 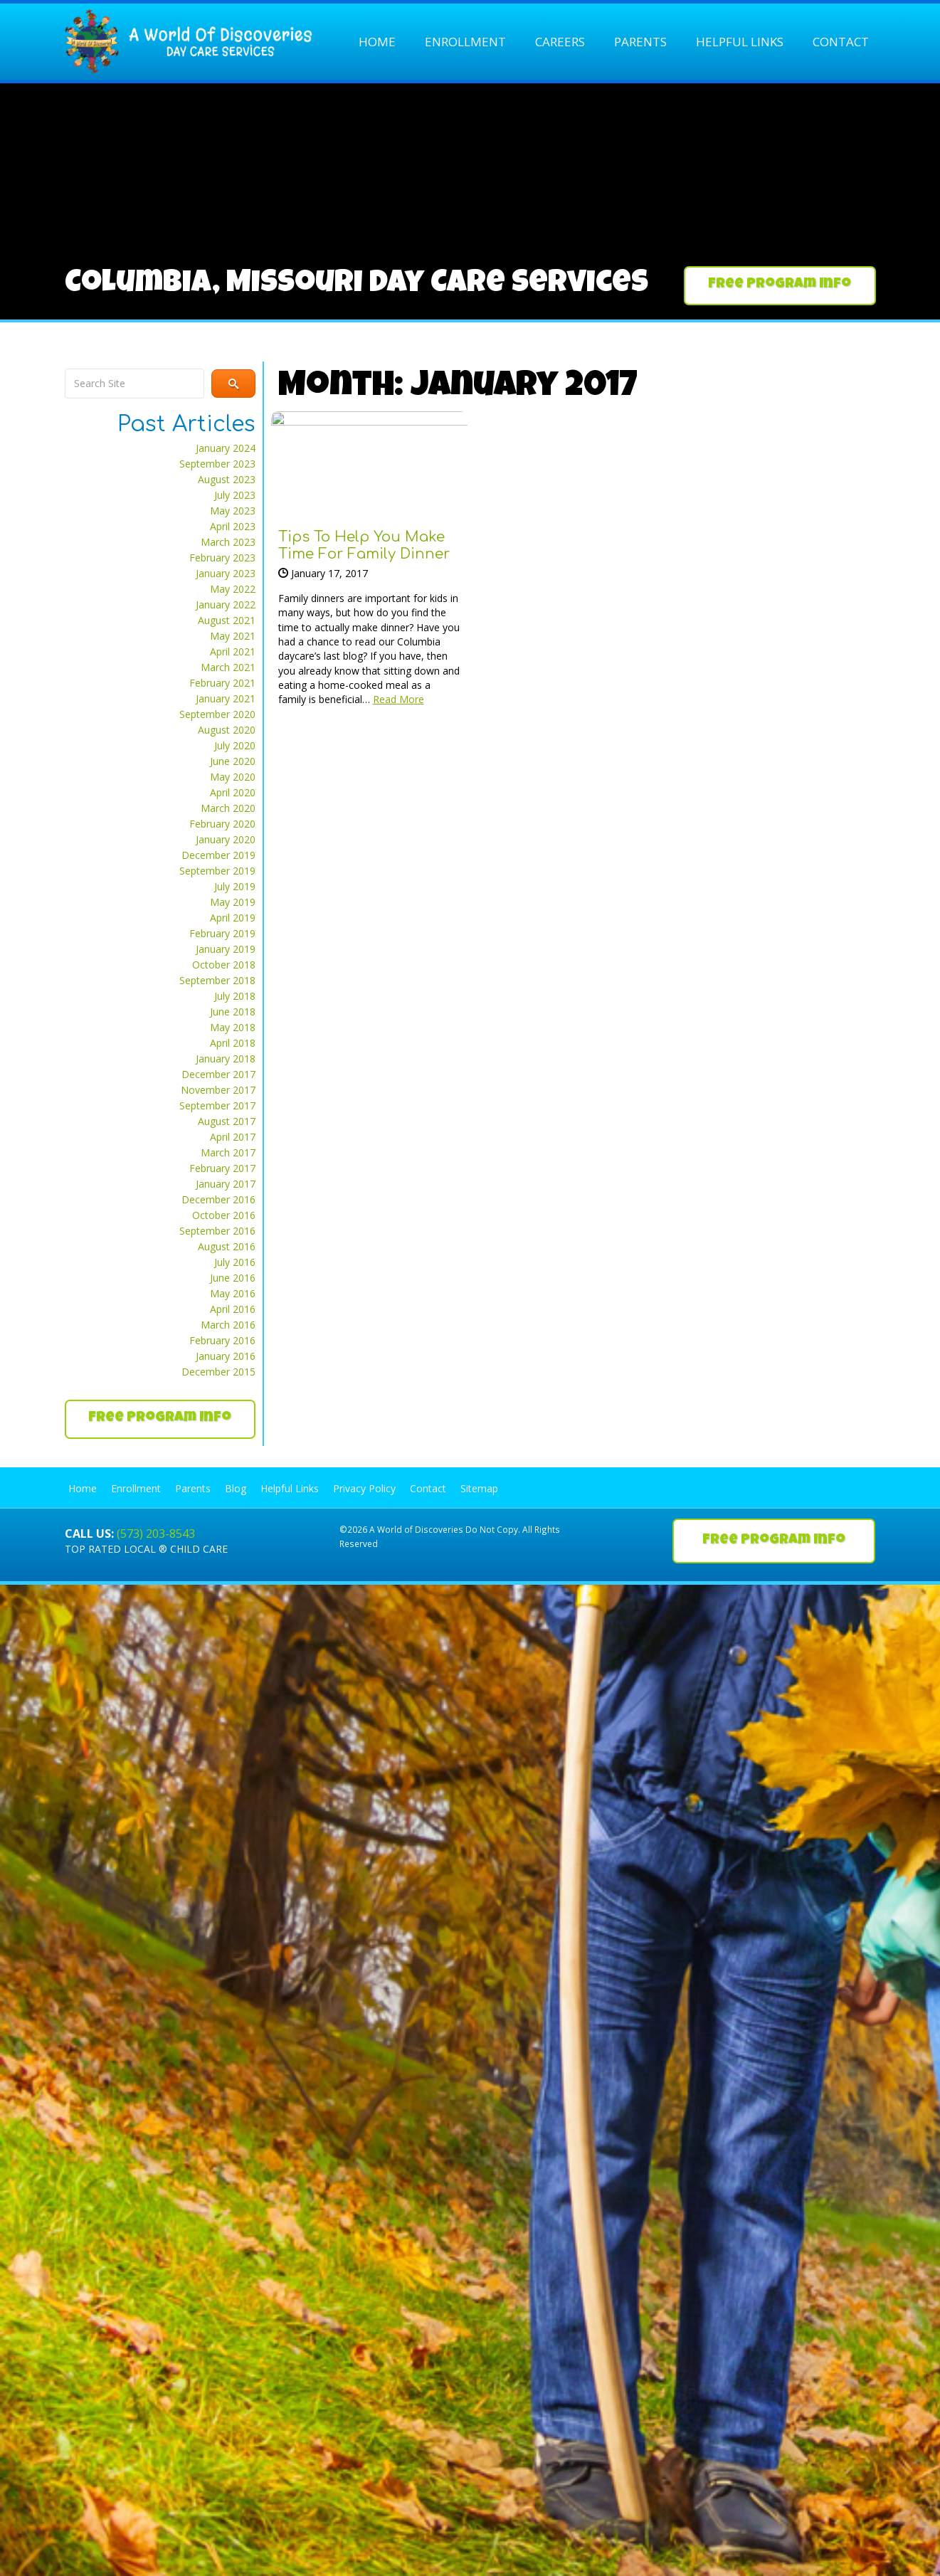 What do you see at coordinates (841, 41) in the screenshot?
I see `Contact` at bounding box center [841, 41].